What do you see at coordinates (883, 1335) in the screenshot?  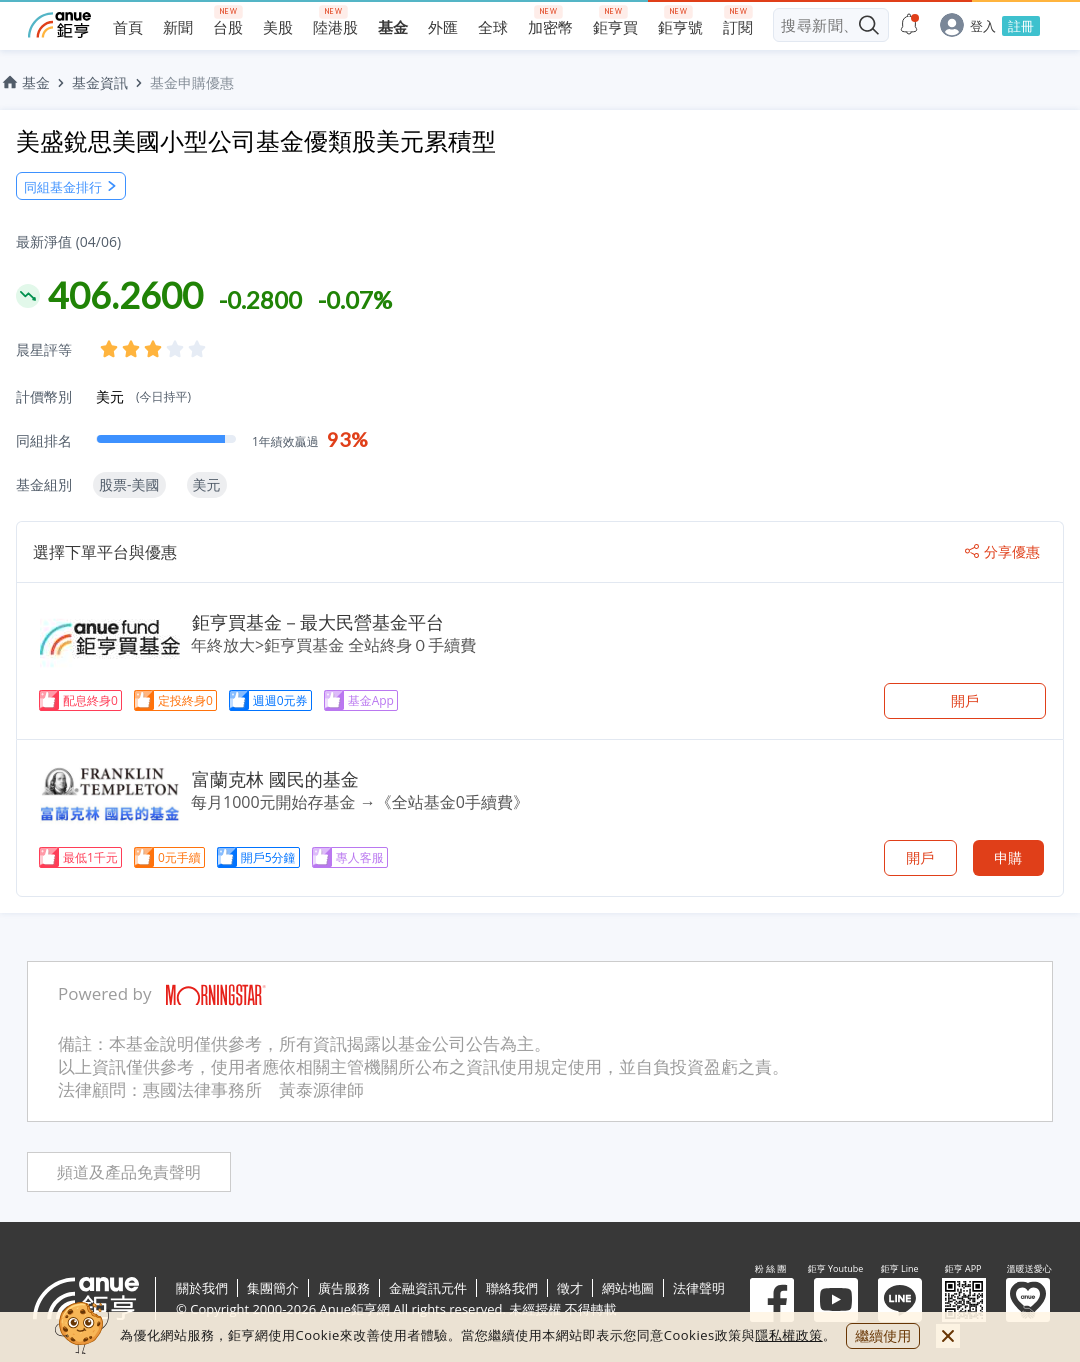 I see `繼續使用 [close cookie bar]` at bounding box center [883, 1335].